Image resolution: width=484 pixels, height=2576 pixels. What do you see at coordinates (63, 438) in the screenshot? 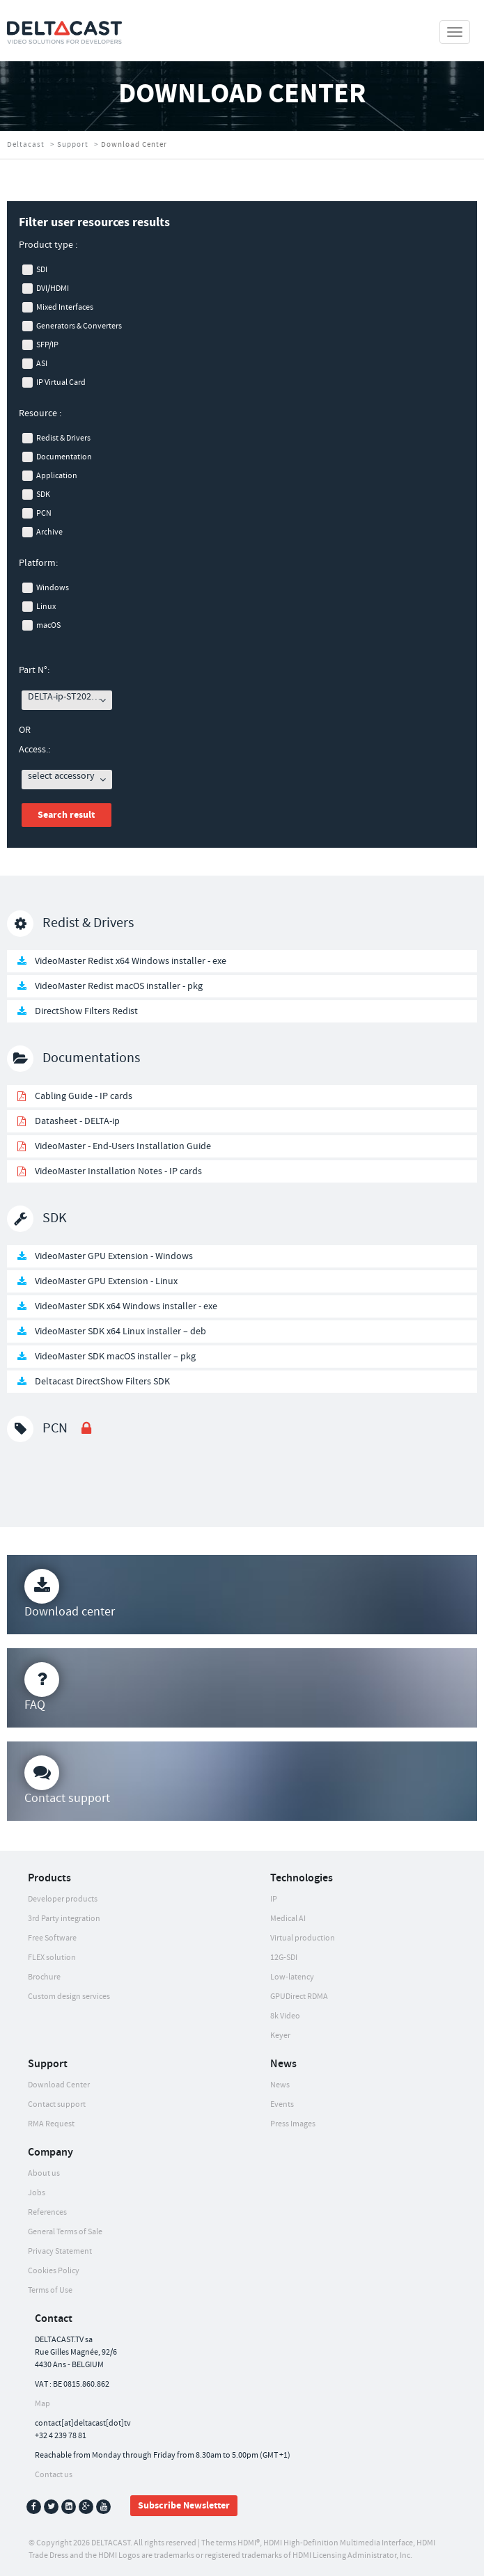
I see `Redist & Drivers` at bounding box center [63, 438].